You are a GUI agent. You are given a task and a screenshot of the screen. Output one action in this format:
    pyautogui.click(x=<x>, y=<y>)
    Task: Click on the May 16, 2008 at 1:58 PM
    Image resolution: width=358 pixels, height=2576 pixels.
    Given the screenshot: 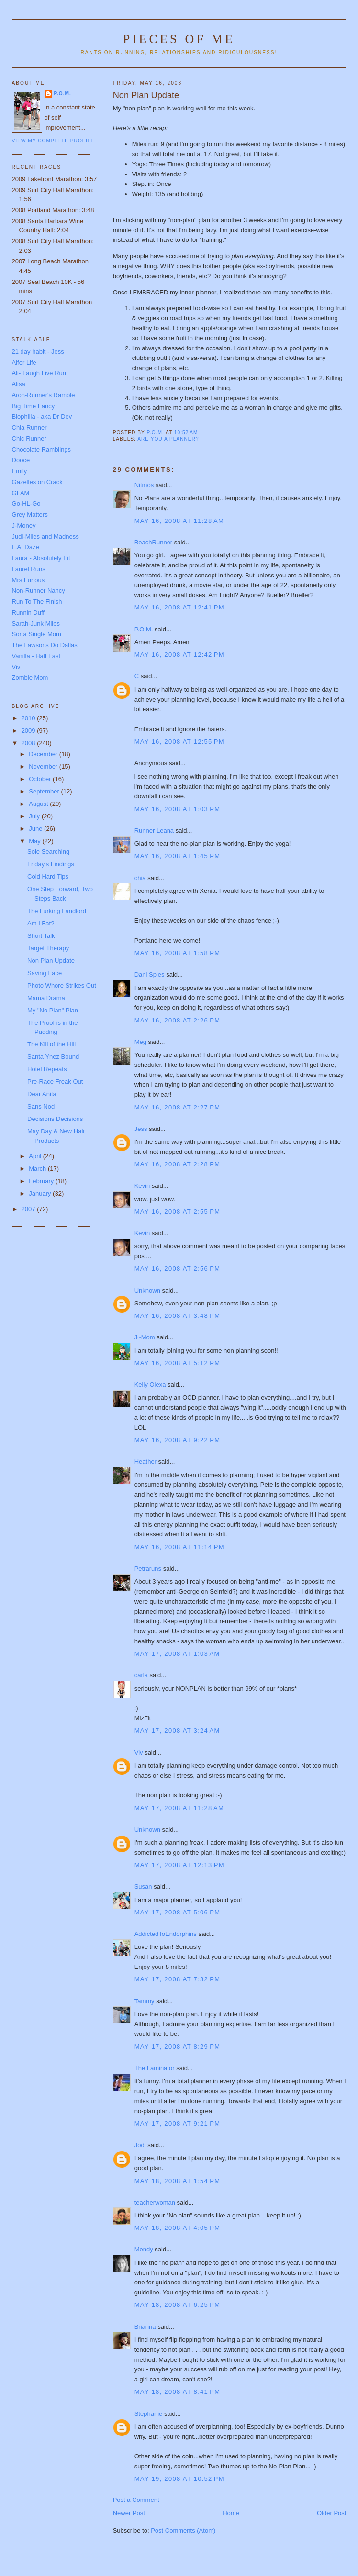 What is the action you would take?
    pyautogui.click(x=177, y=952)
    